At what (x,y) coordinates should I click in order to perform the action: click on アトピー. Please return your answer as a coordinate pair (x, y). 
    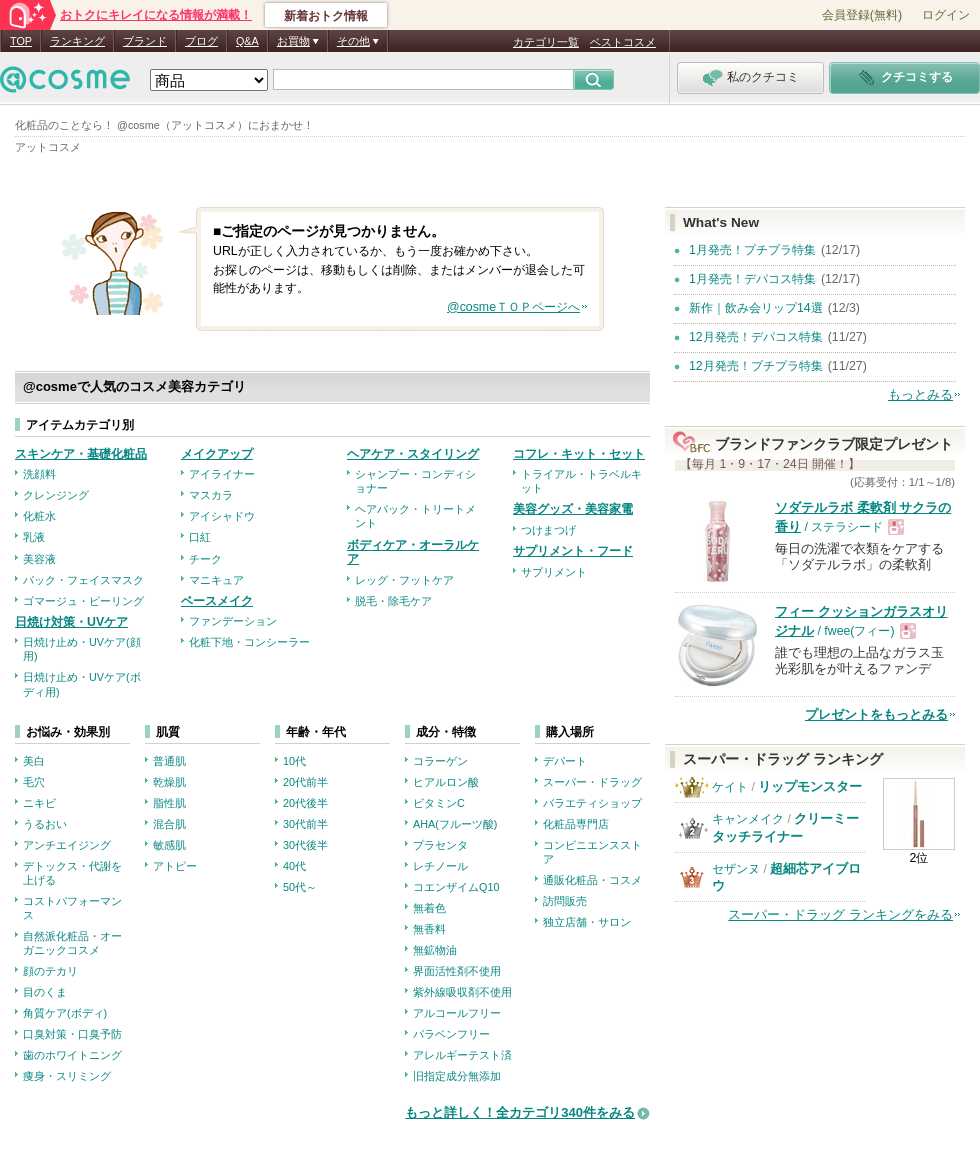
    Looking at the image, I should click on (175, 866).